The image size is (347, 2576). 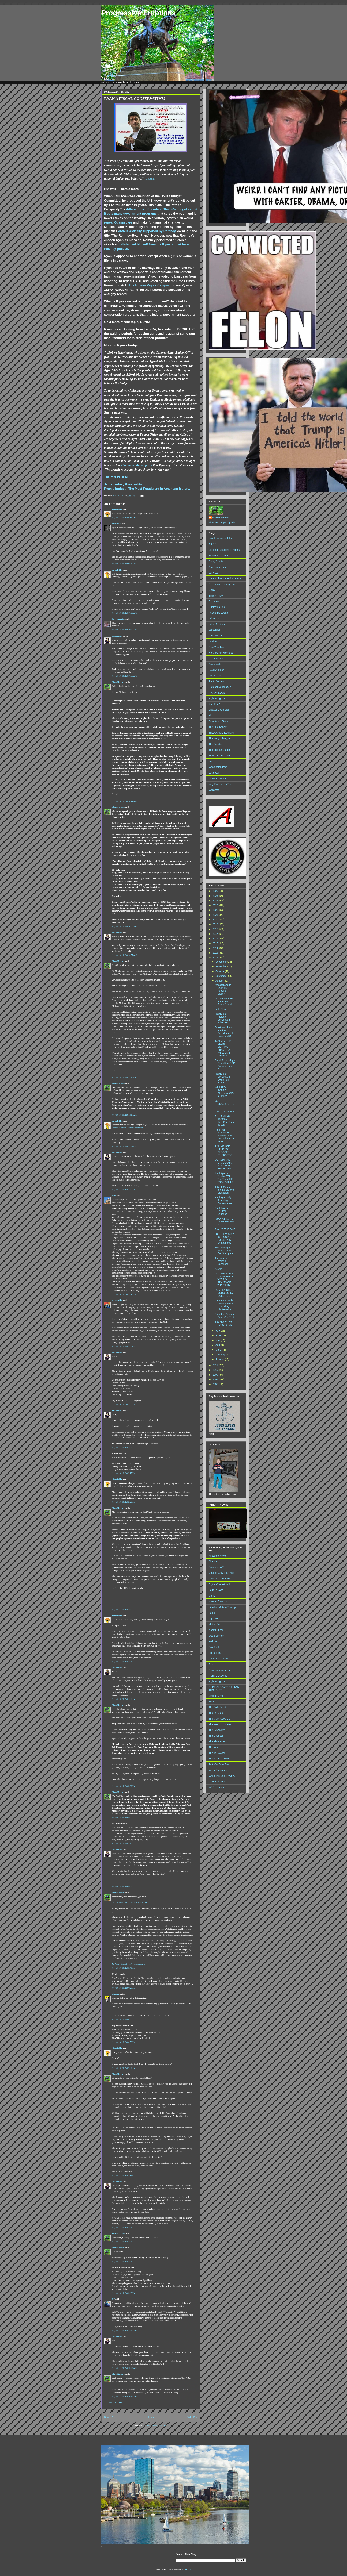 I want to click on RYAN A FISCAL CONSERVATIVE?, so click(x=224, y=1221).